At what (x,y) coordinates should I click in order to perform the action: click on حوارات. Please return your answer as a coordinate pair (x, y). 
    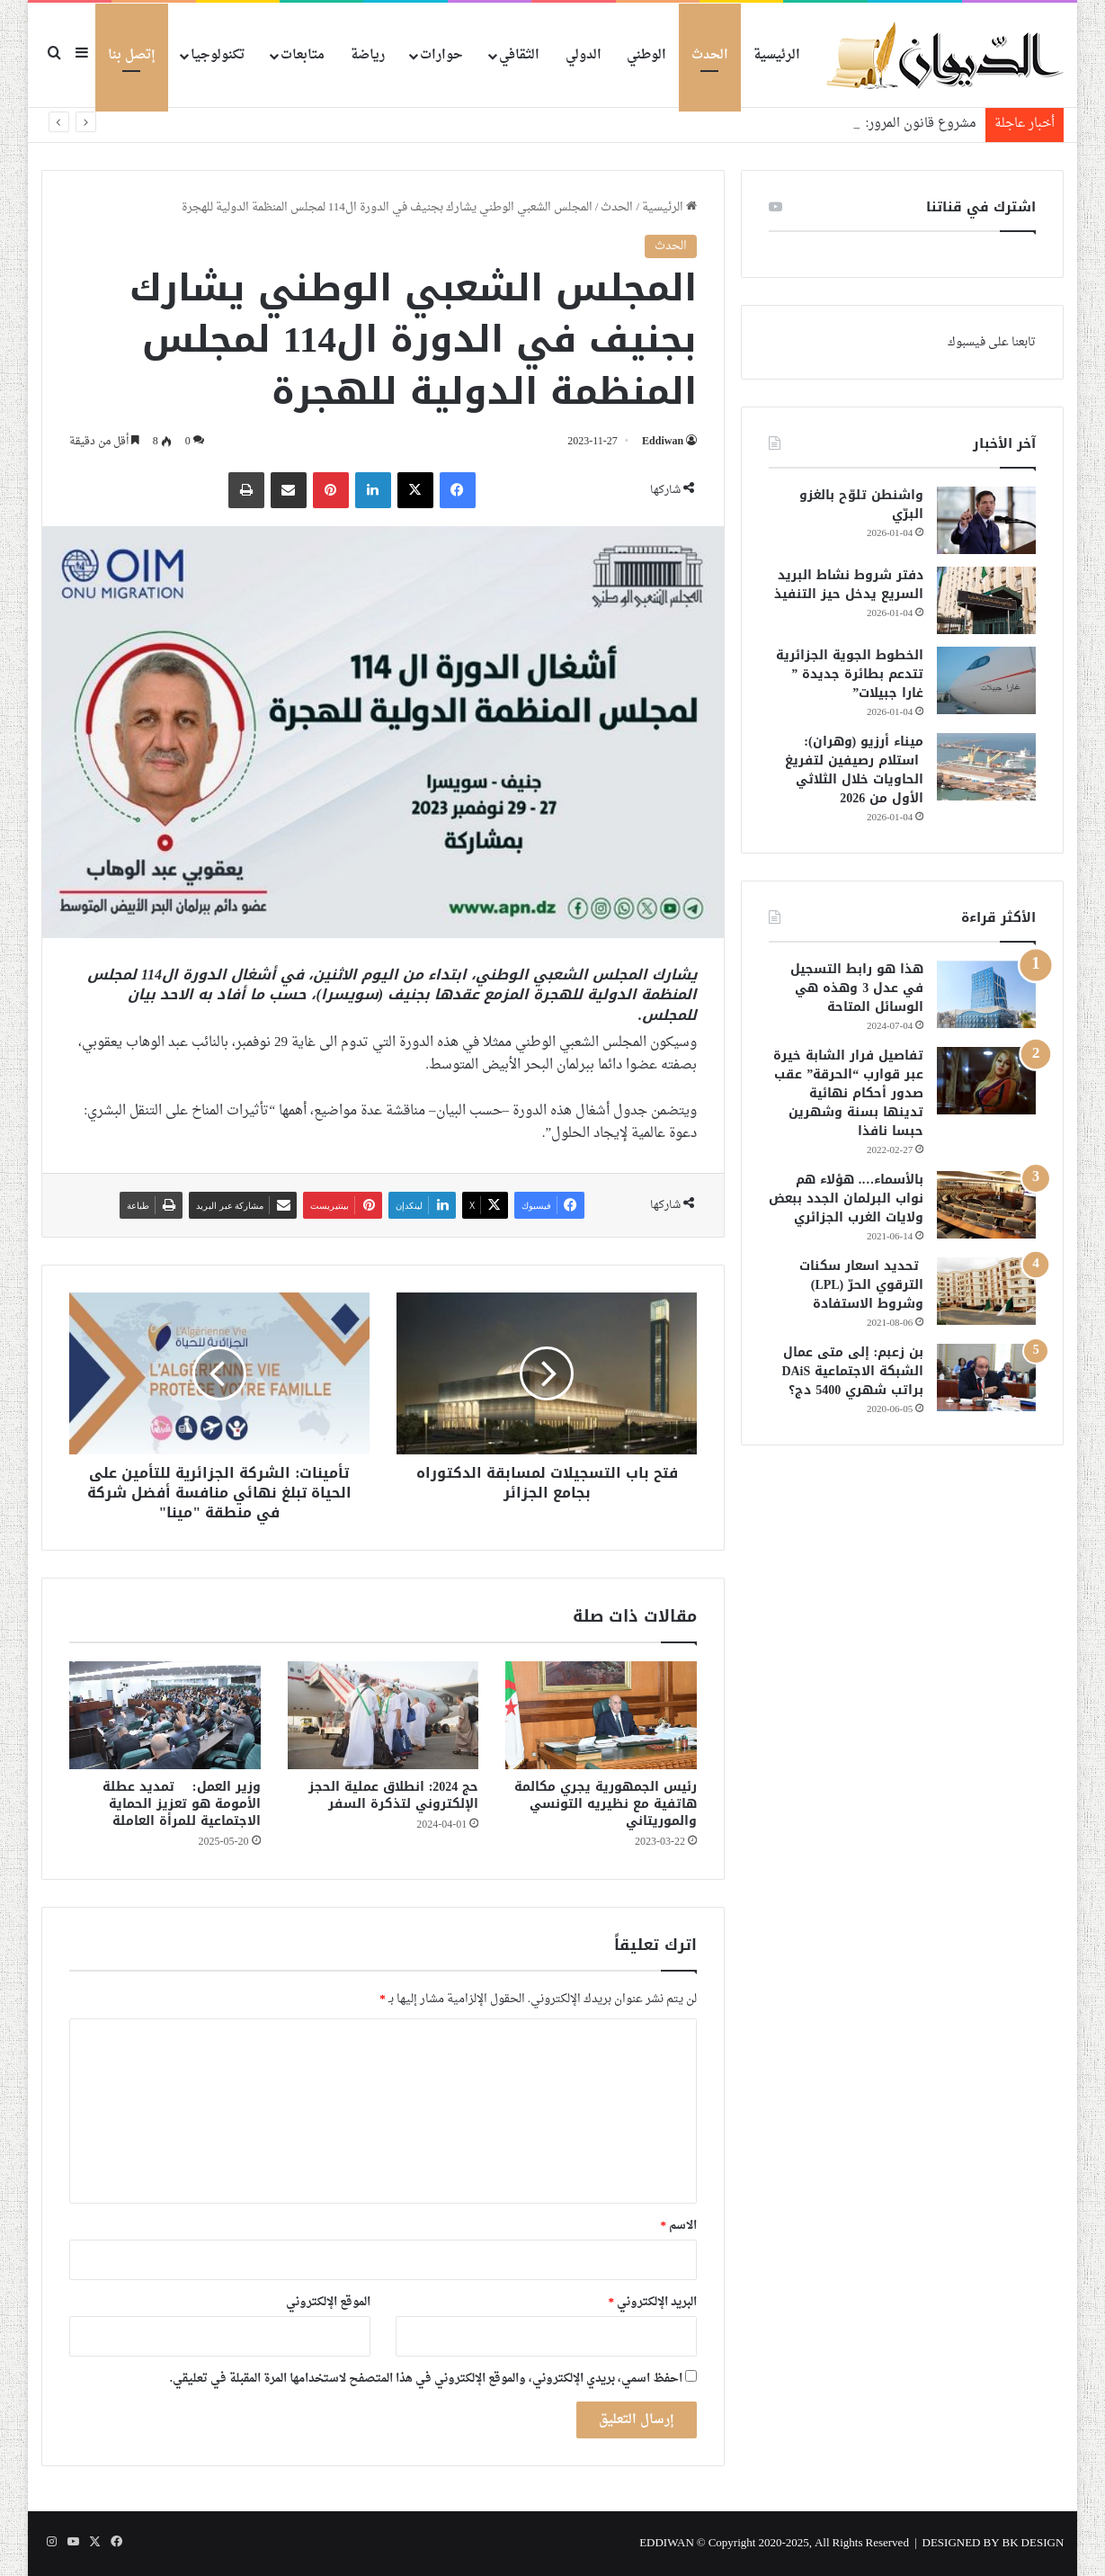
    Looking at the image, I should click on (441, 55).